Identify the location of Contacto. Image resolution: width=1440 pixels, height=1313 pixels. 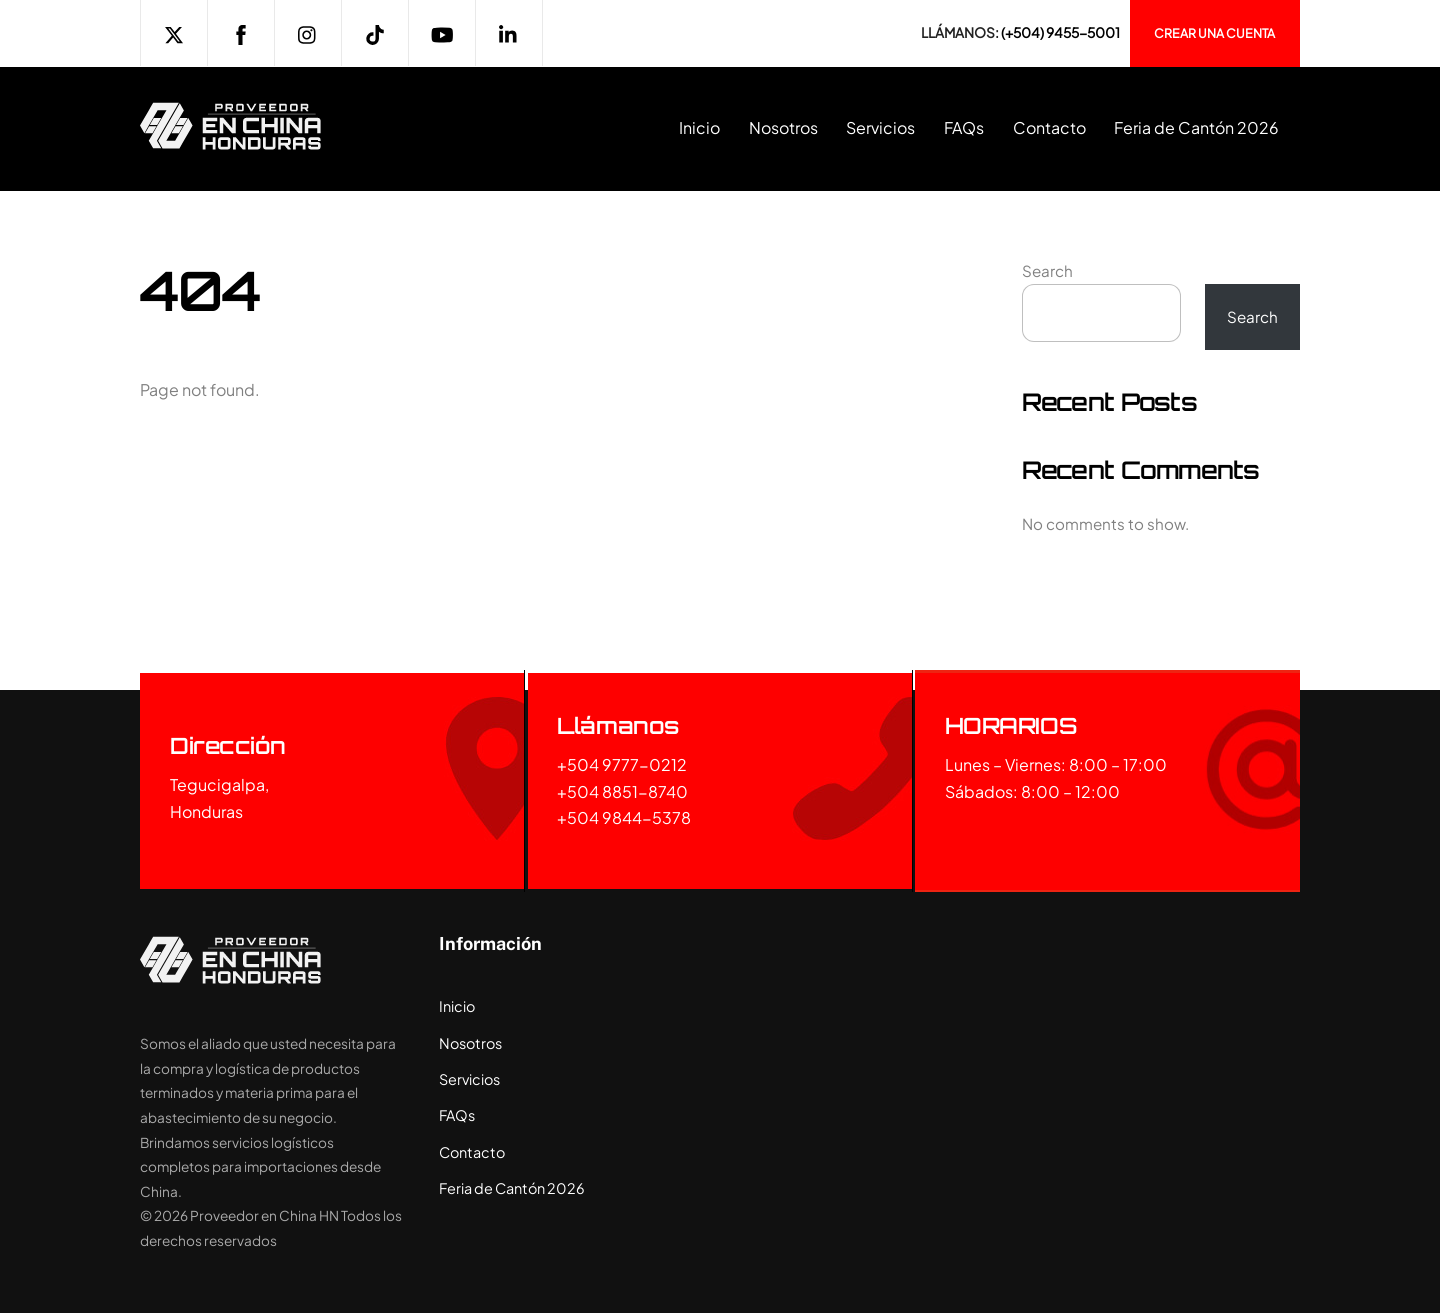
(1049, 127).